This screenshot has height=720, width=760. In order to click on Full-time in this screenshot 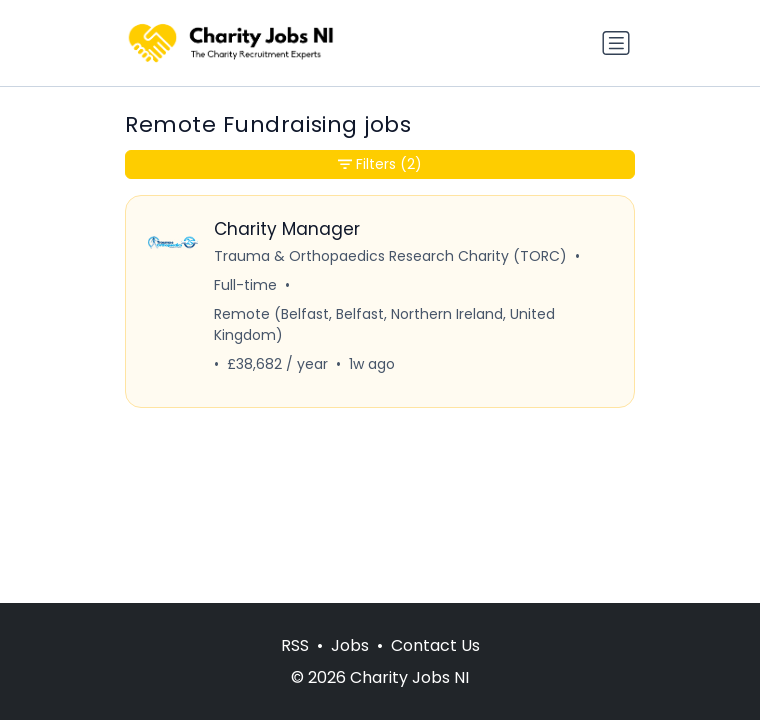, I will do `click(245, 285)`.